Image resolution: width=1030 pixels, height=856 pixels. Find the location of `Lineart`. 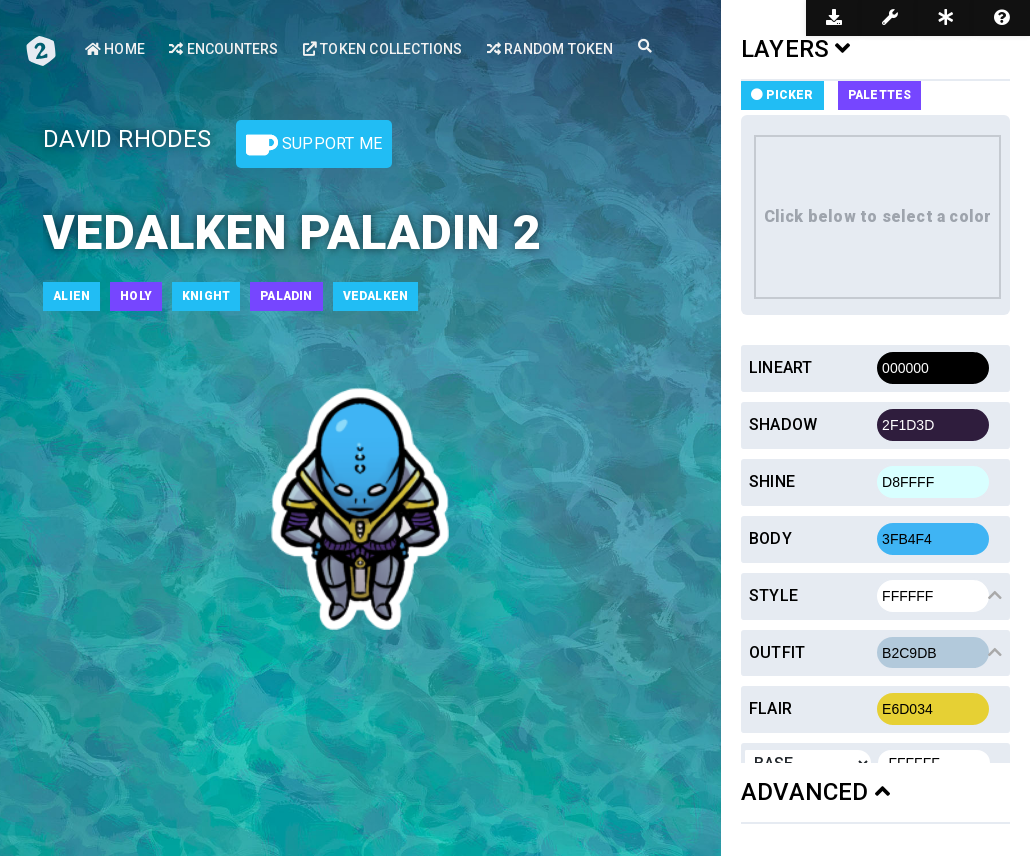

Lineart is located at coordinates (780, 367).